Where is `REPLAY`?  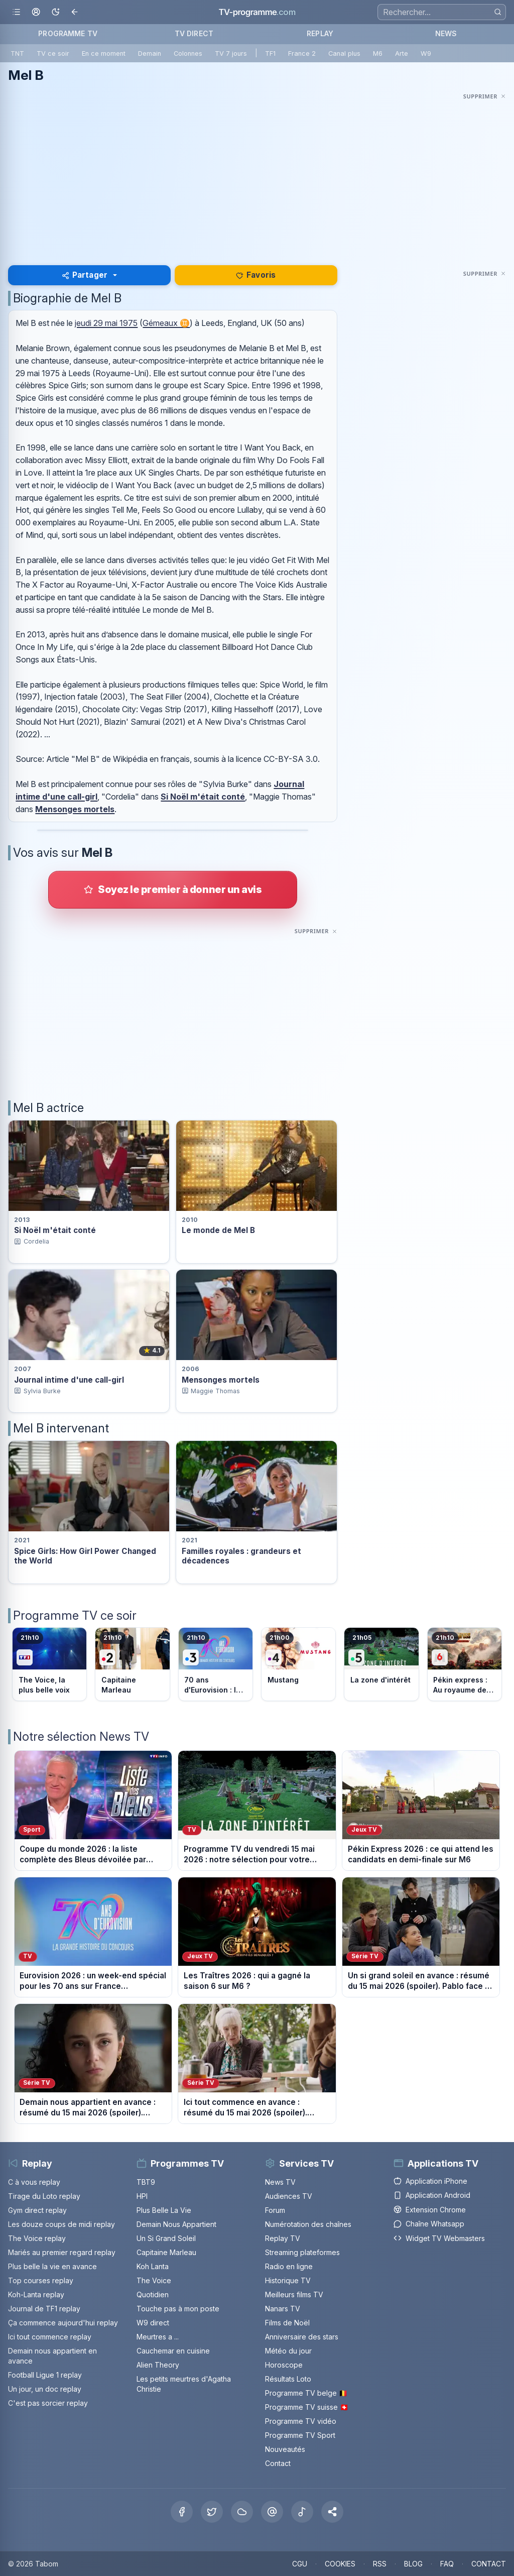
REPLAY is located at coordinates (320, 33).